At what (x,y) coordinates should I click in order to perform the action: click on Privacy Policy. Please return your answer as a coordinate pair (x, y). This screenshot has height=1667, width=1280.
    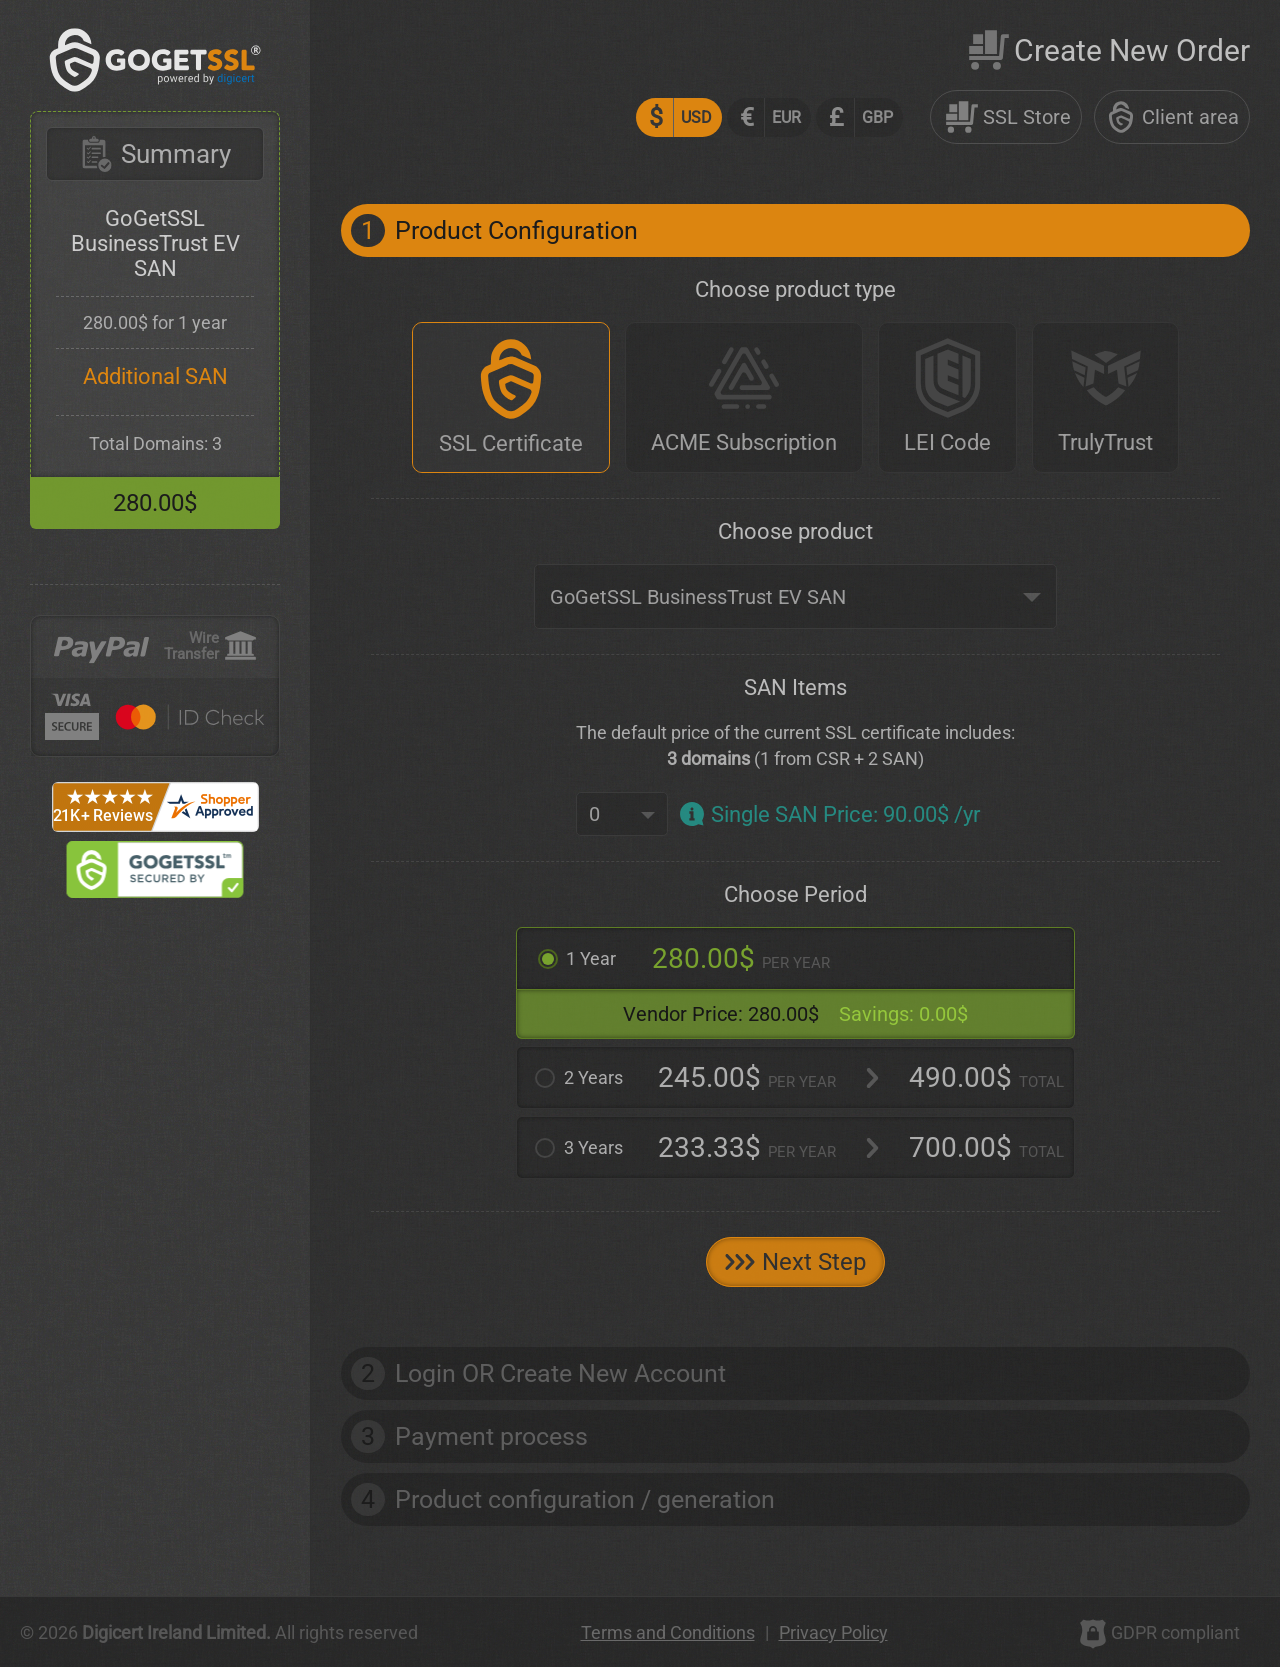
    Looking at the image, I should click on (833, 1632).